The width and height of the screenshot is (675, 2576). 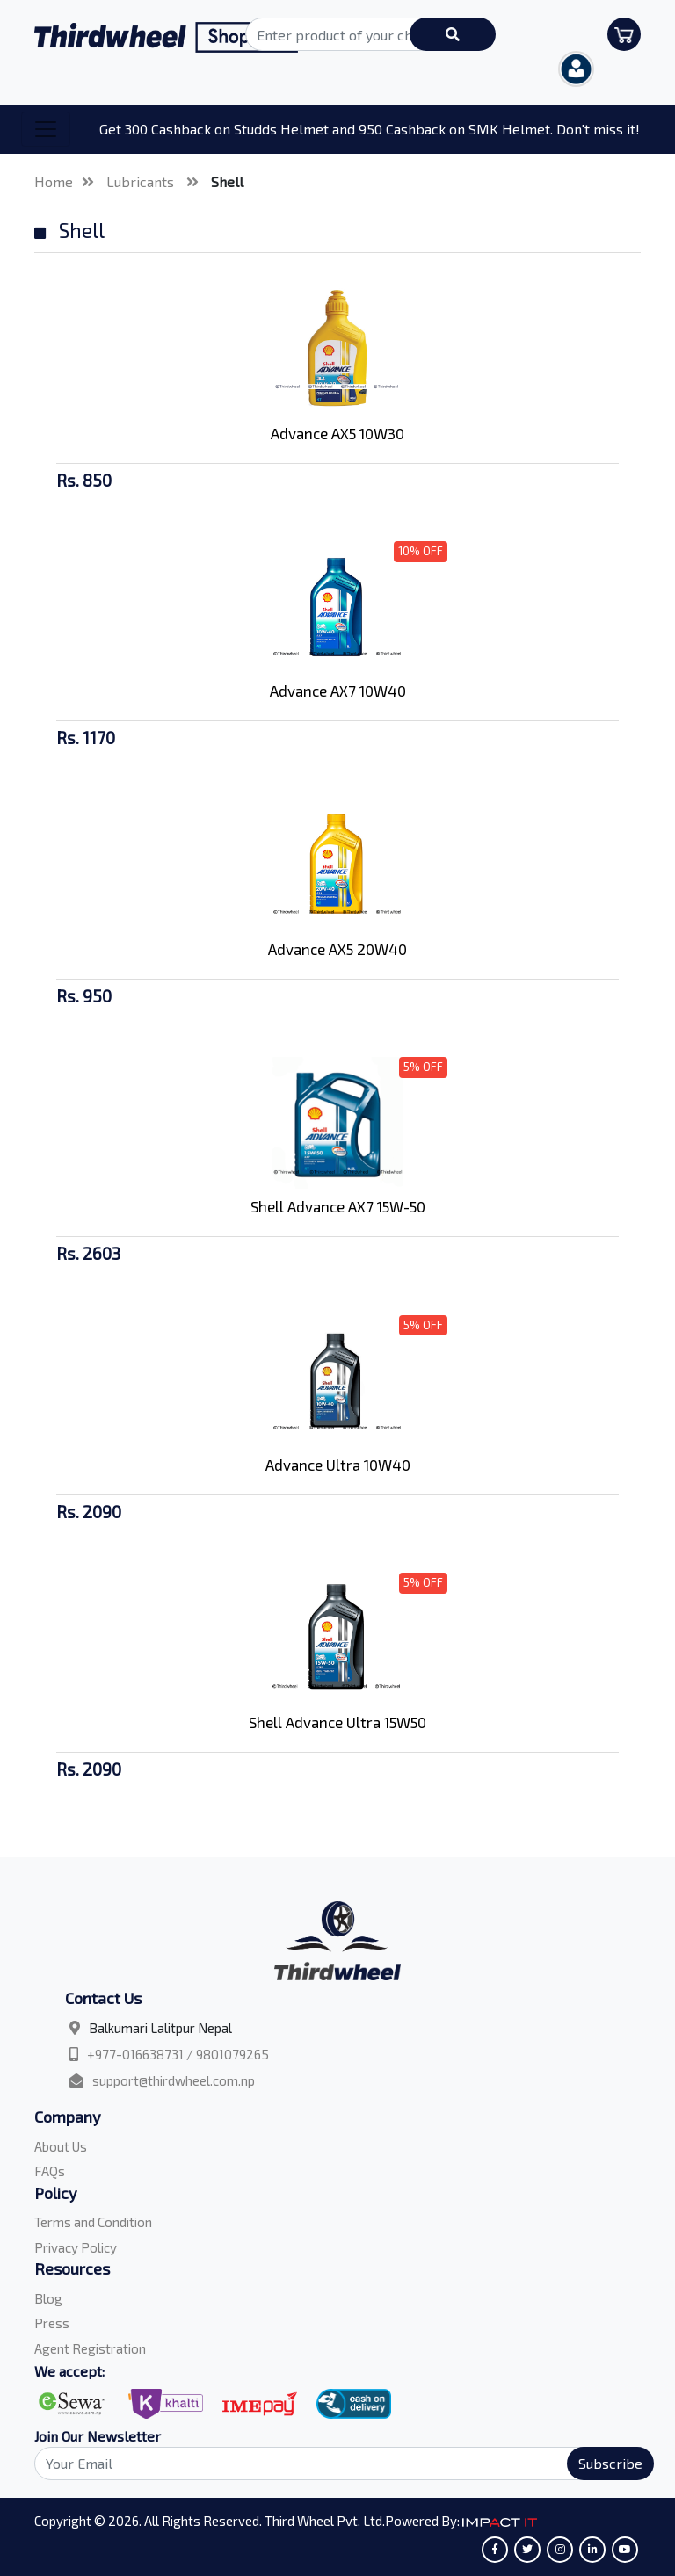 What do you see at coordinates (142, 181) in the screenshot?
I see `Lubricants` at bounding box center [142, 181].